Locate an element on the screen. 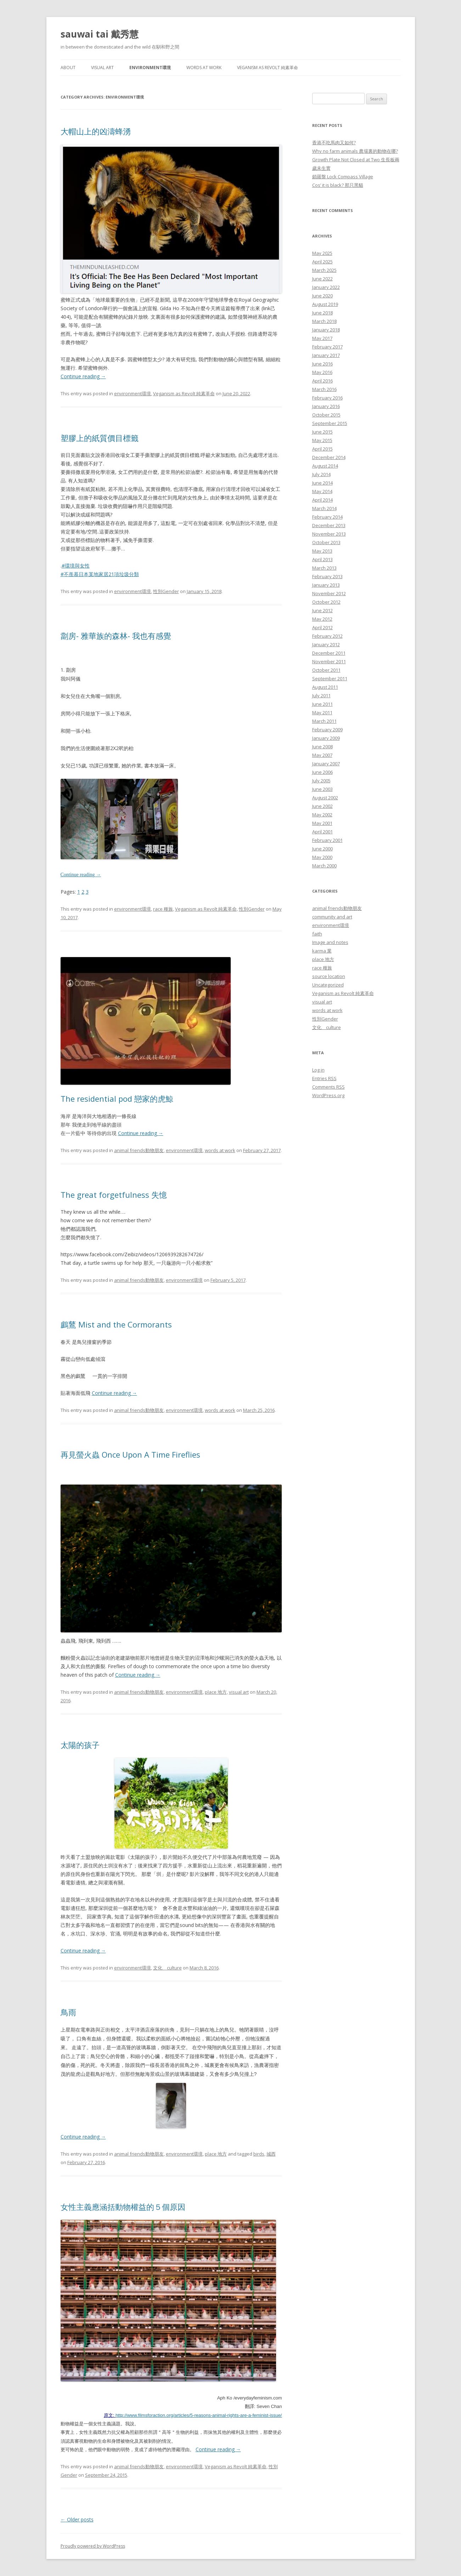 The width and height of the screenshot is (461, 2576). June 2011 is located at coordinates (322, 704).